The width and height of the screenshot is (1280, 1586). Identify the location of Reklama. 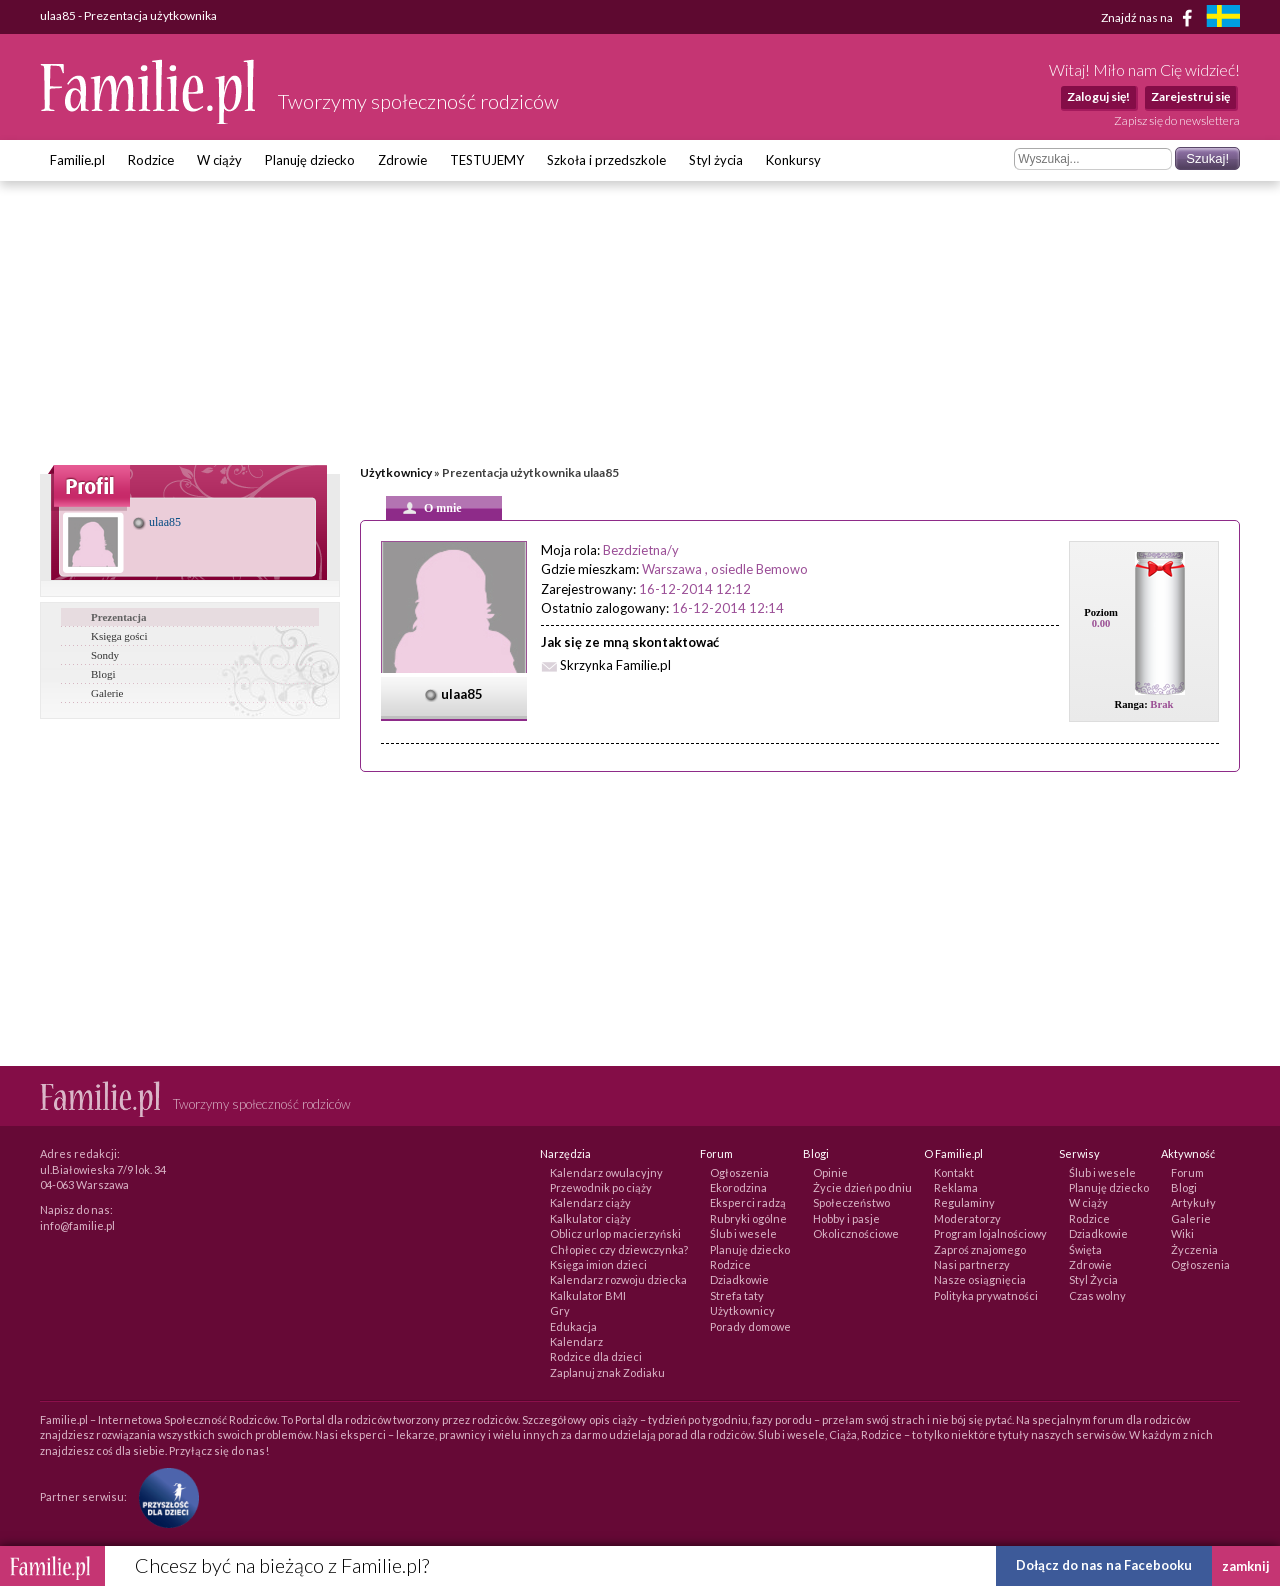
(956, 1187).